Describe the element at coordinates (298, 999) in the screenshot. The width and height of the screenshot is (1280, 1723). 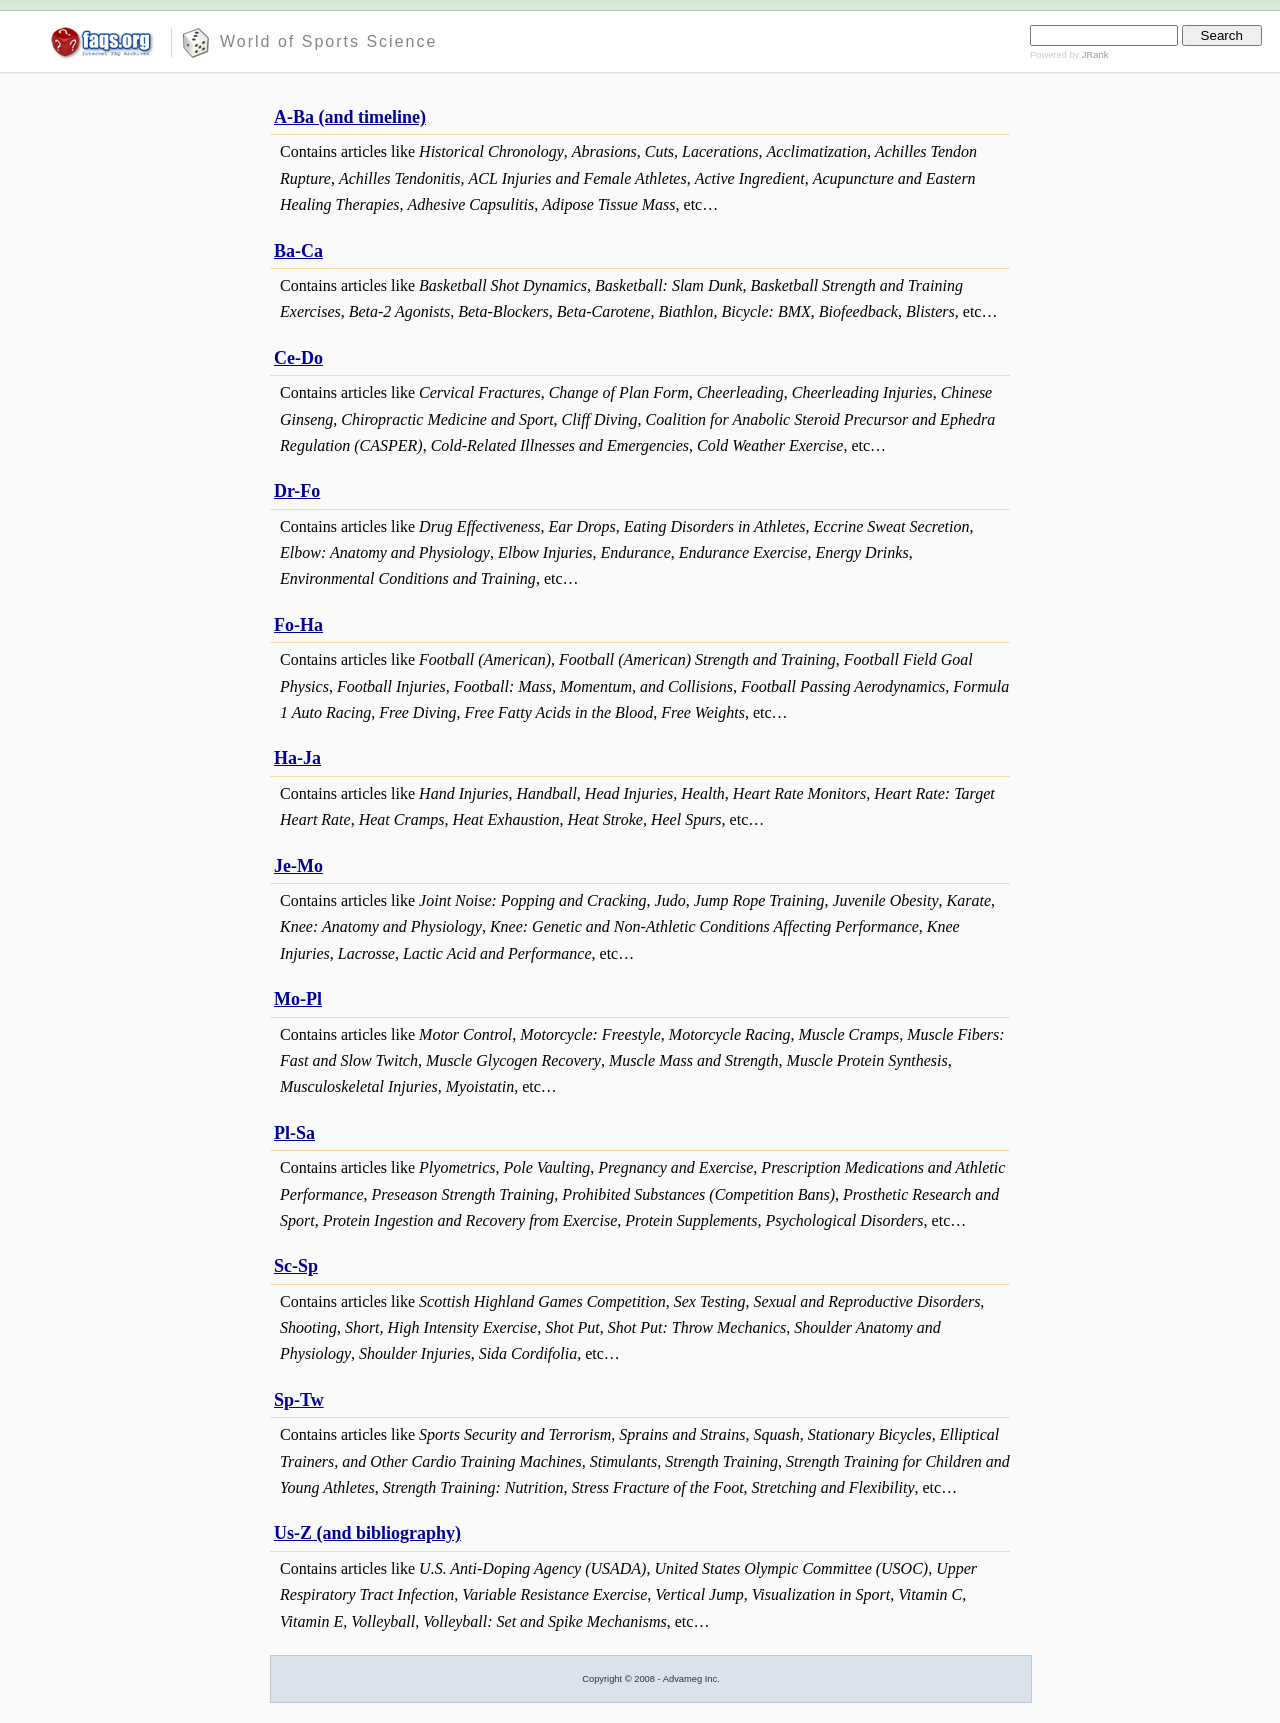
I see `Mo-Pl` at that location.